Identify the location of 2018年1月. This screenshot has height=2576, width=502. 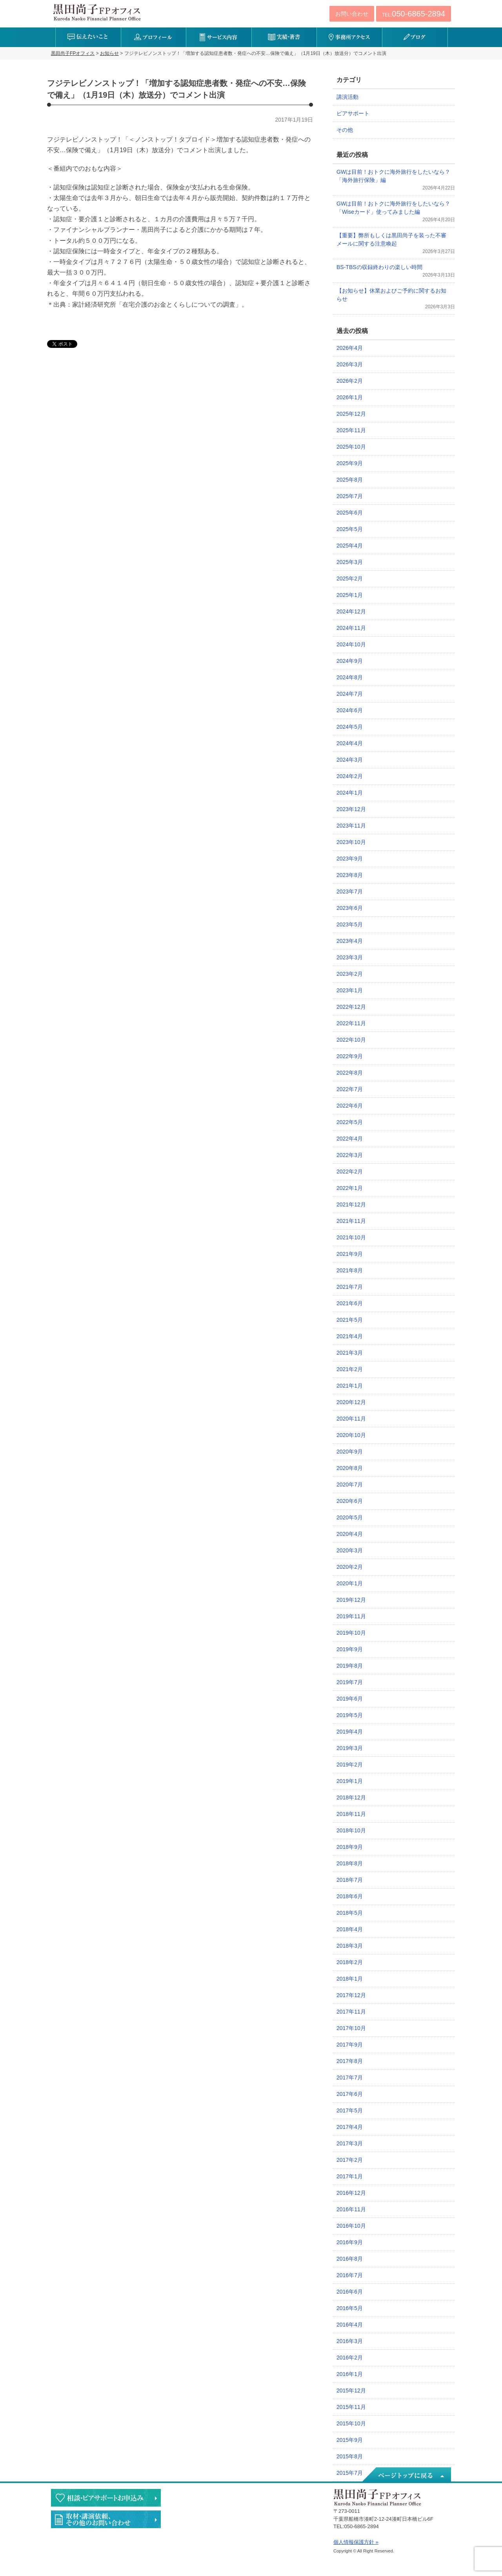
(349, 1979).